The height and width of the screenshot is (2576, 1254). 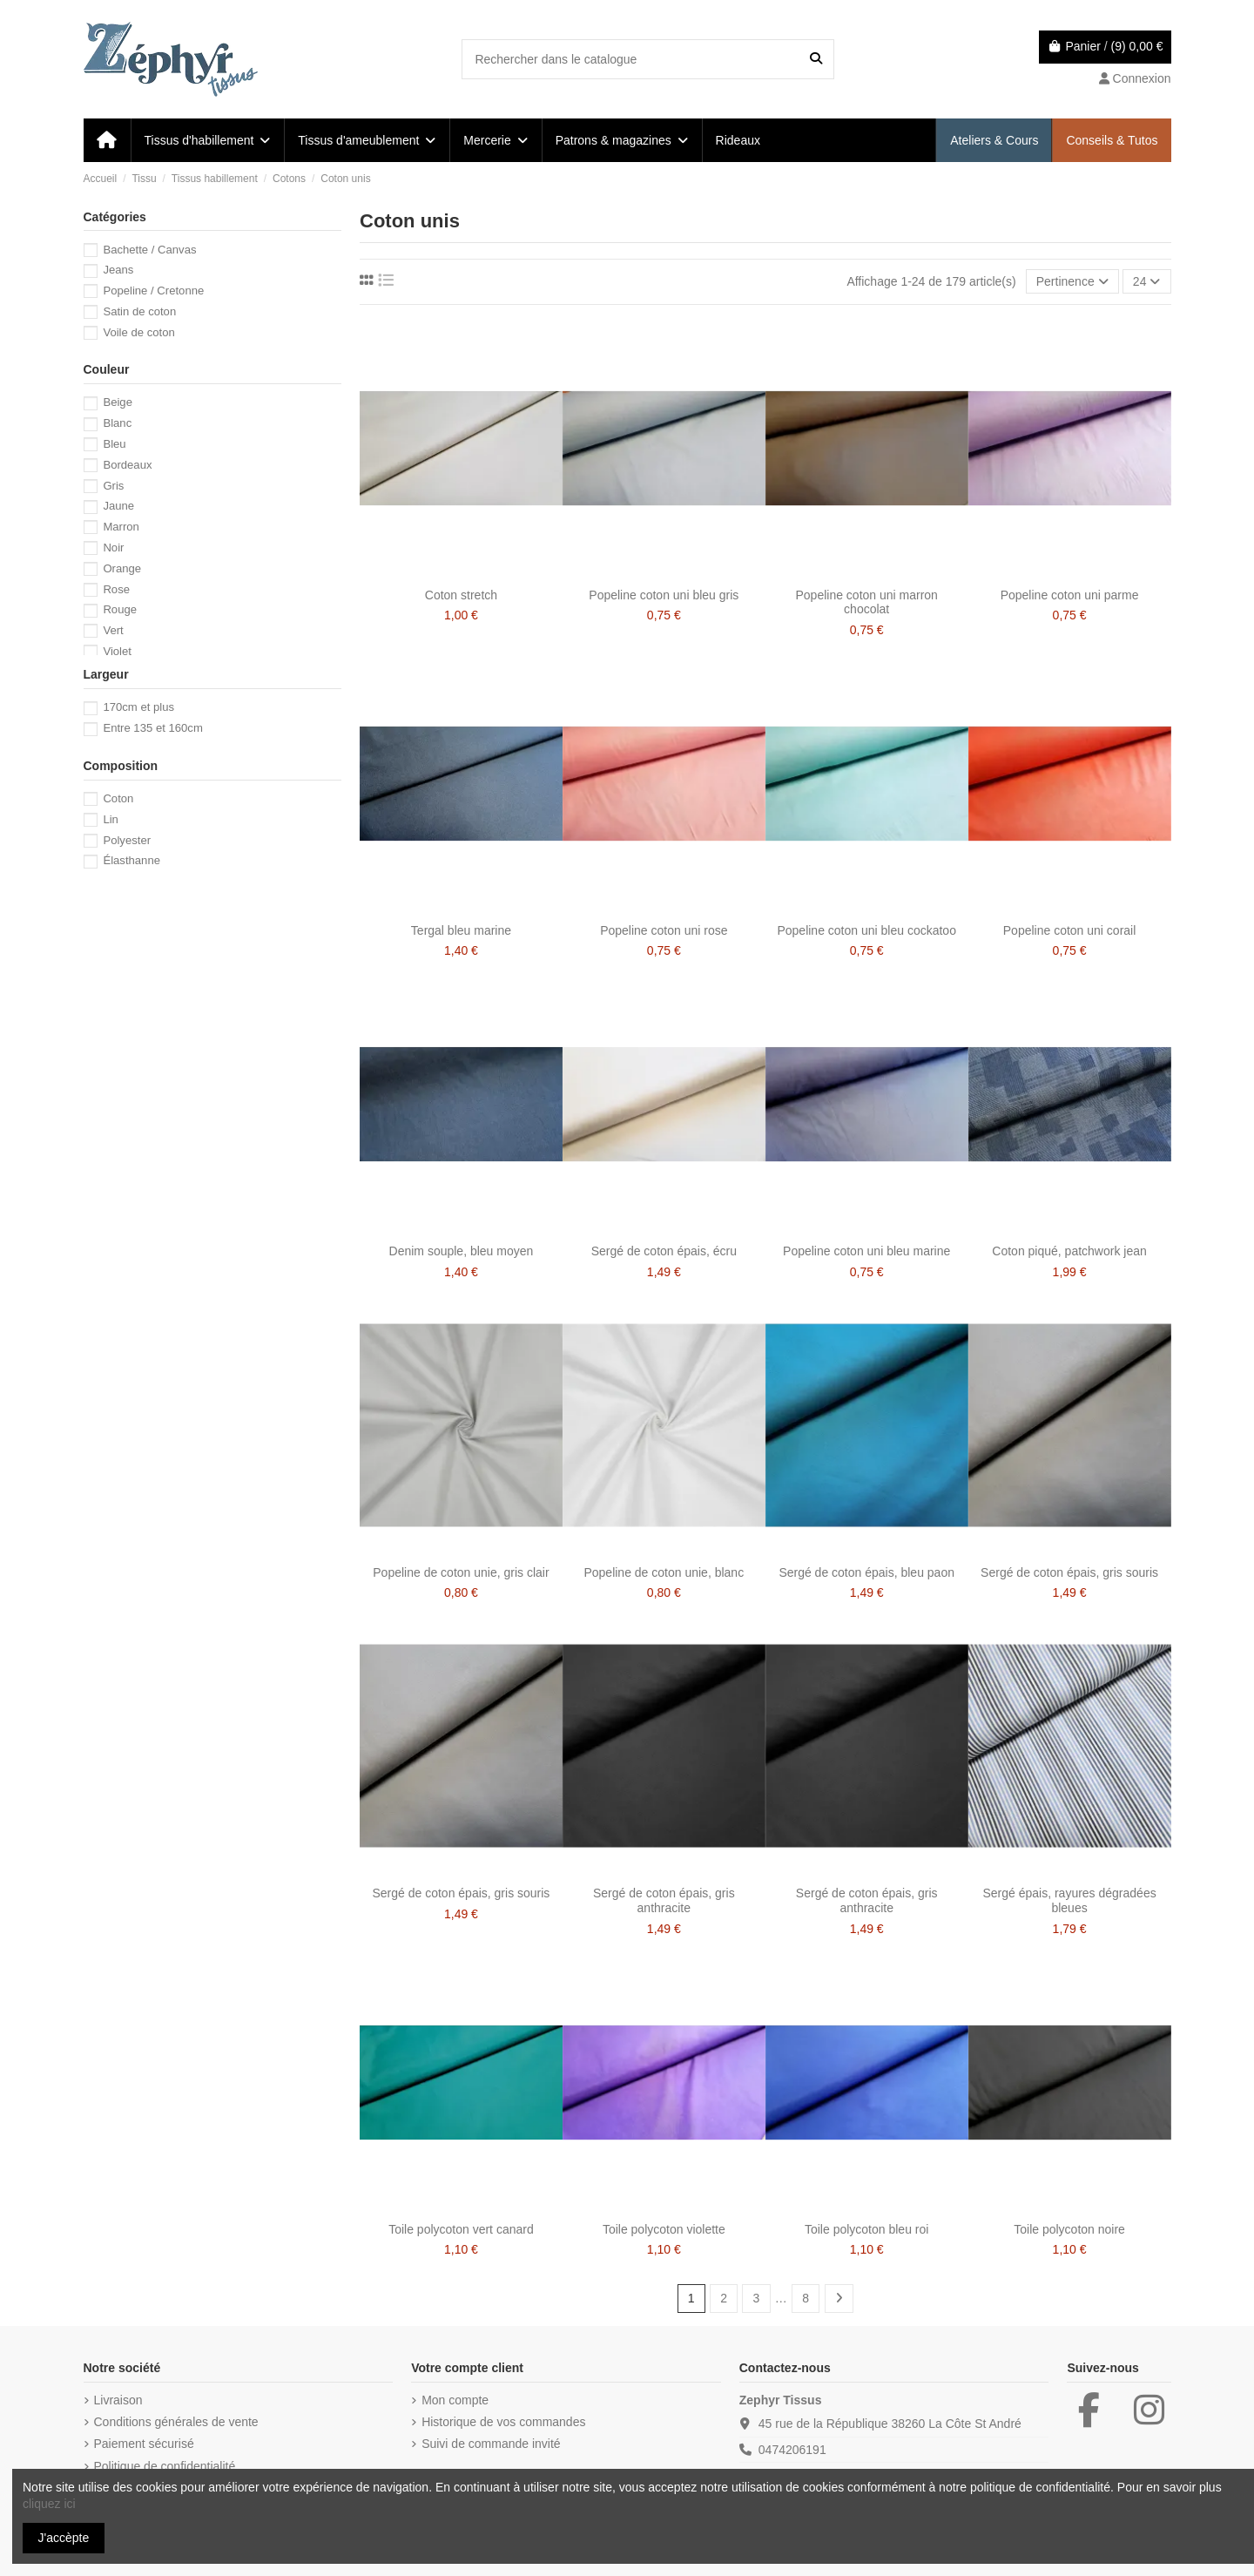 I want to click on Toile polycoton violette, so click(x=664, y=2229).